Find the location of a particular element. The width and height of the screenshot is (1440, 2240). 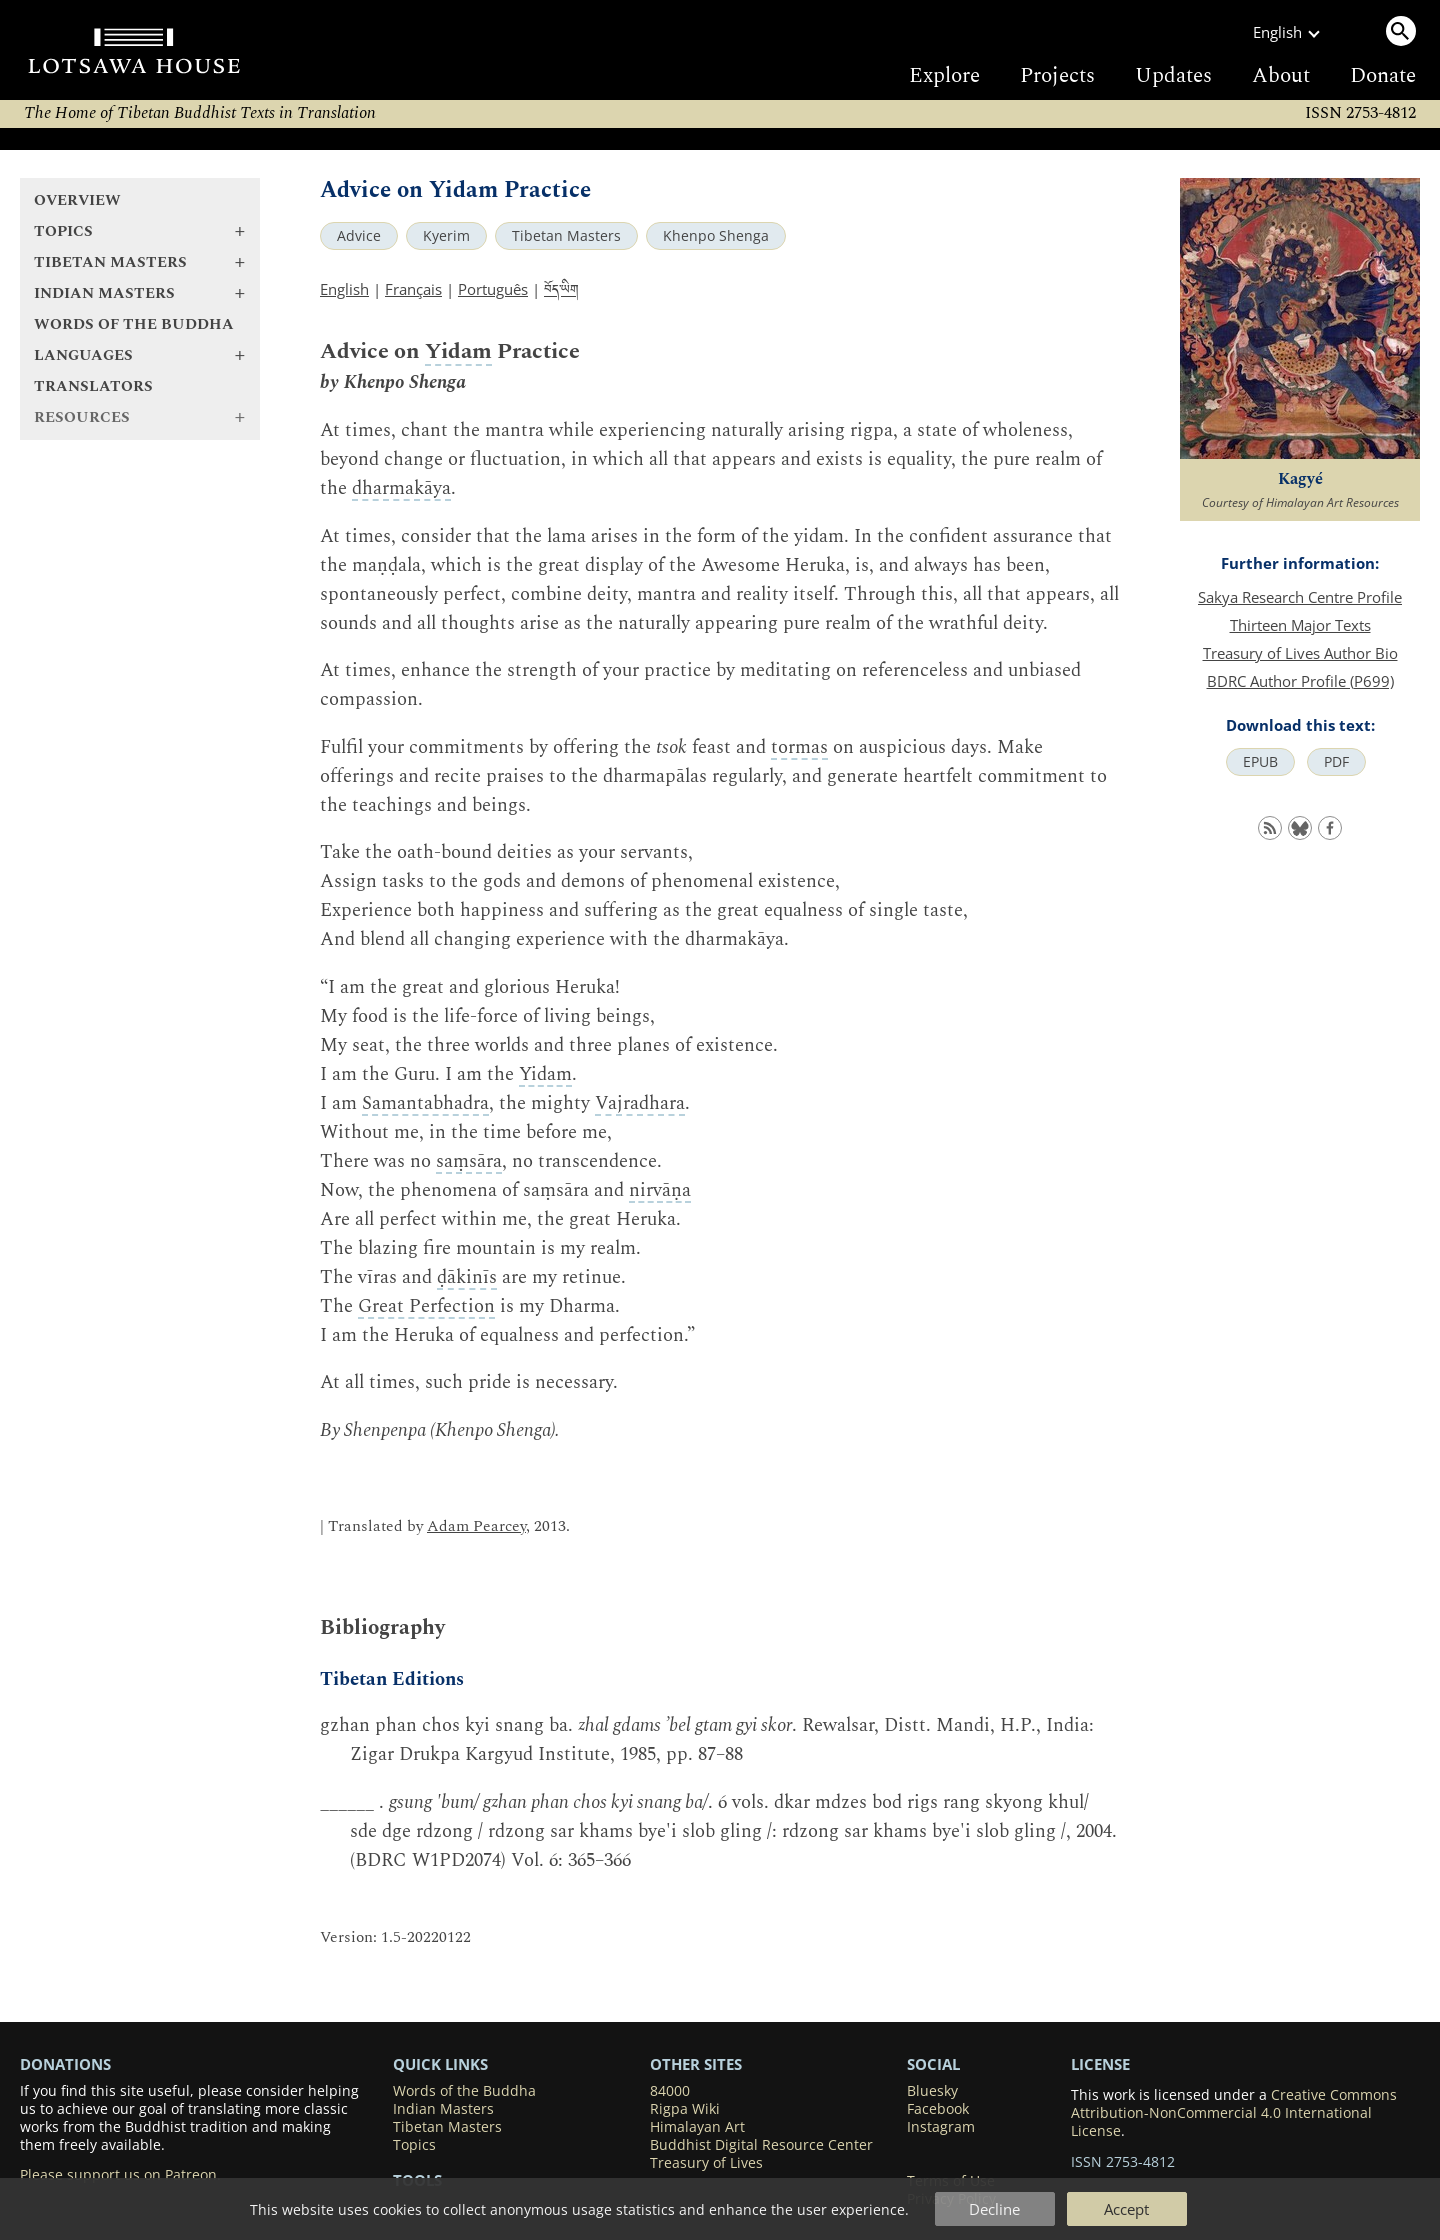

Accept is located at coordinates (1126, 2209).